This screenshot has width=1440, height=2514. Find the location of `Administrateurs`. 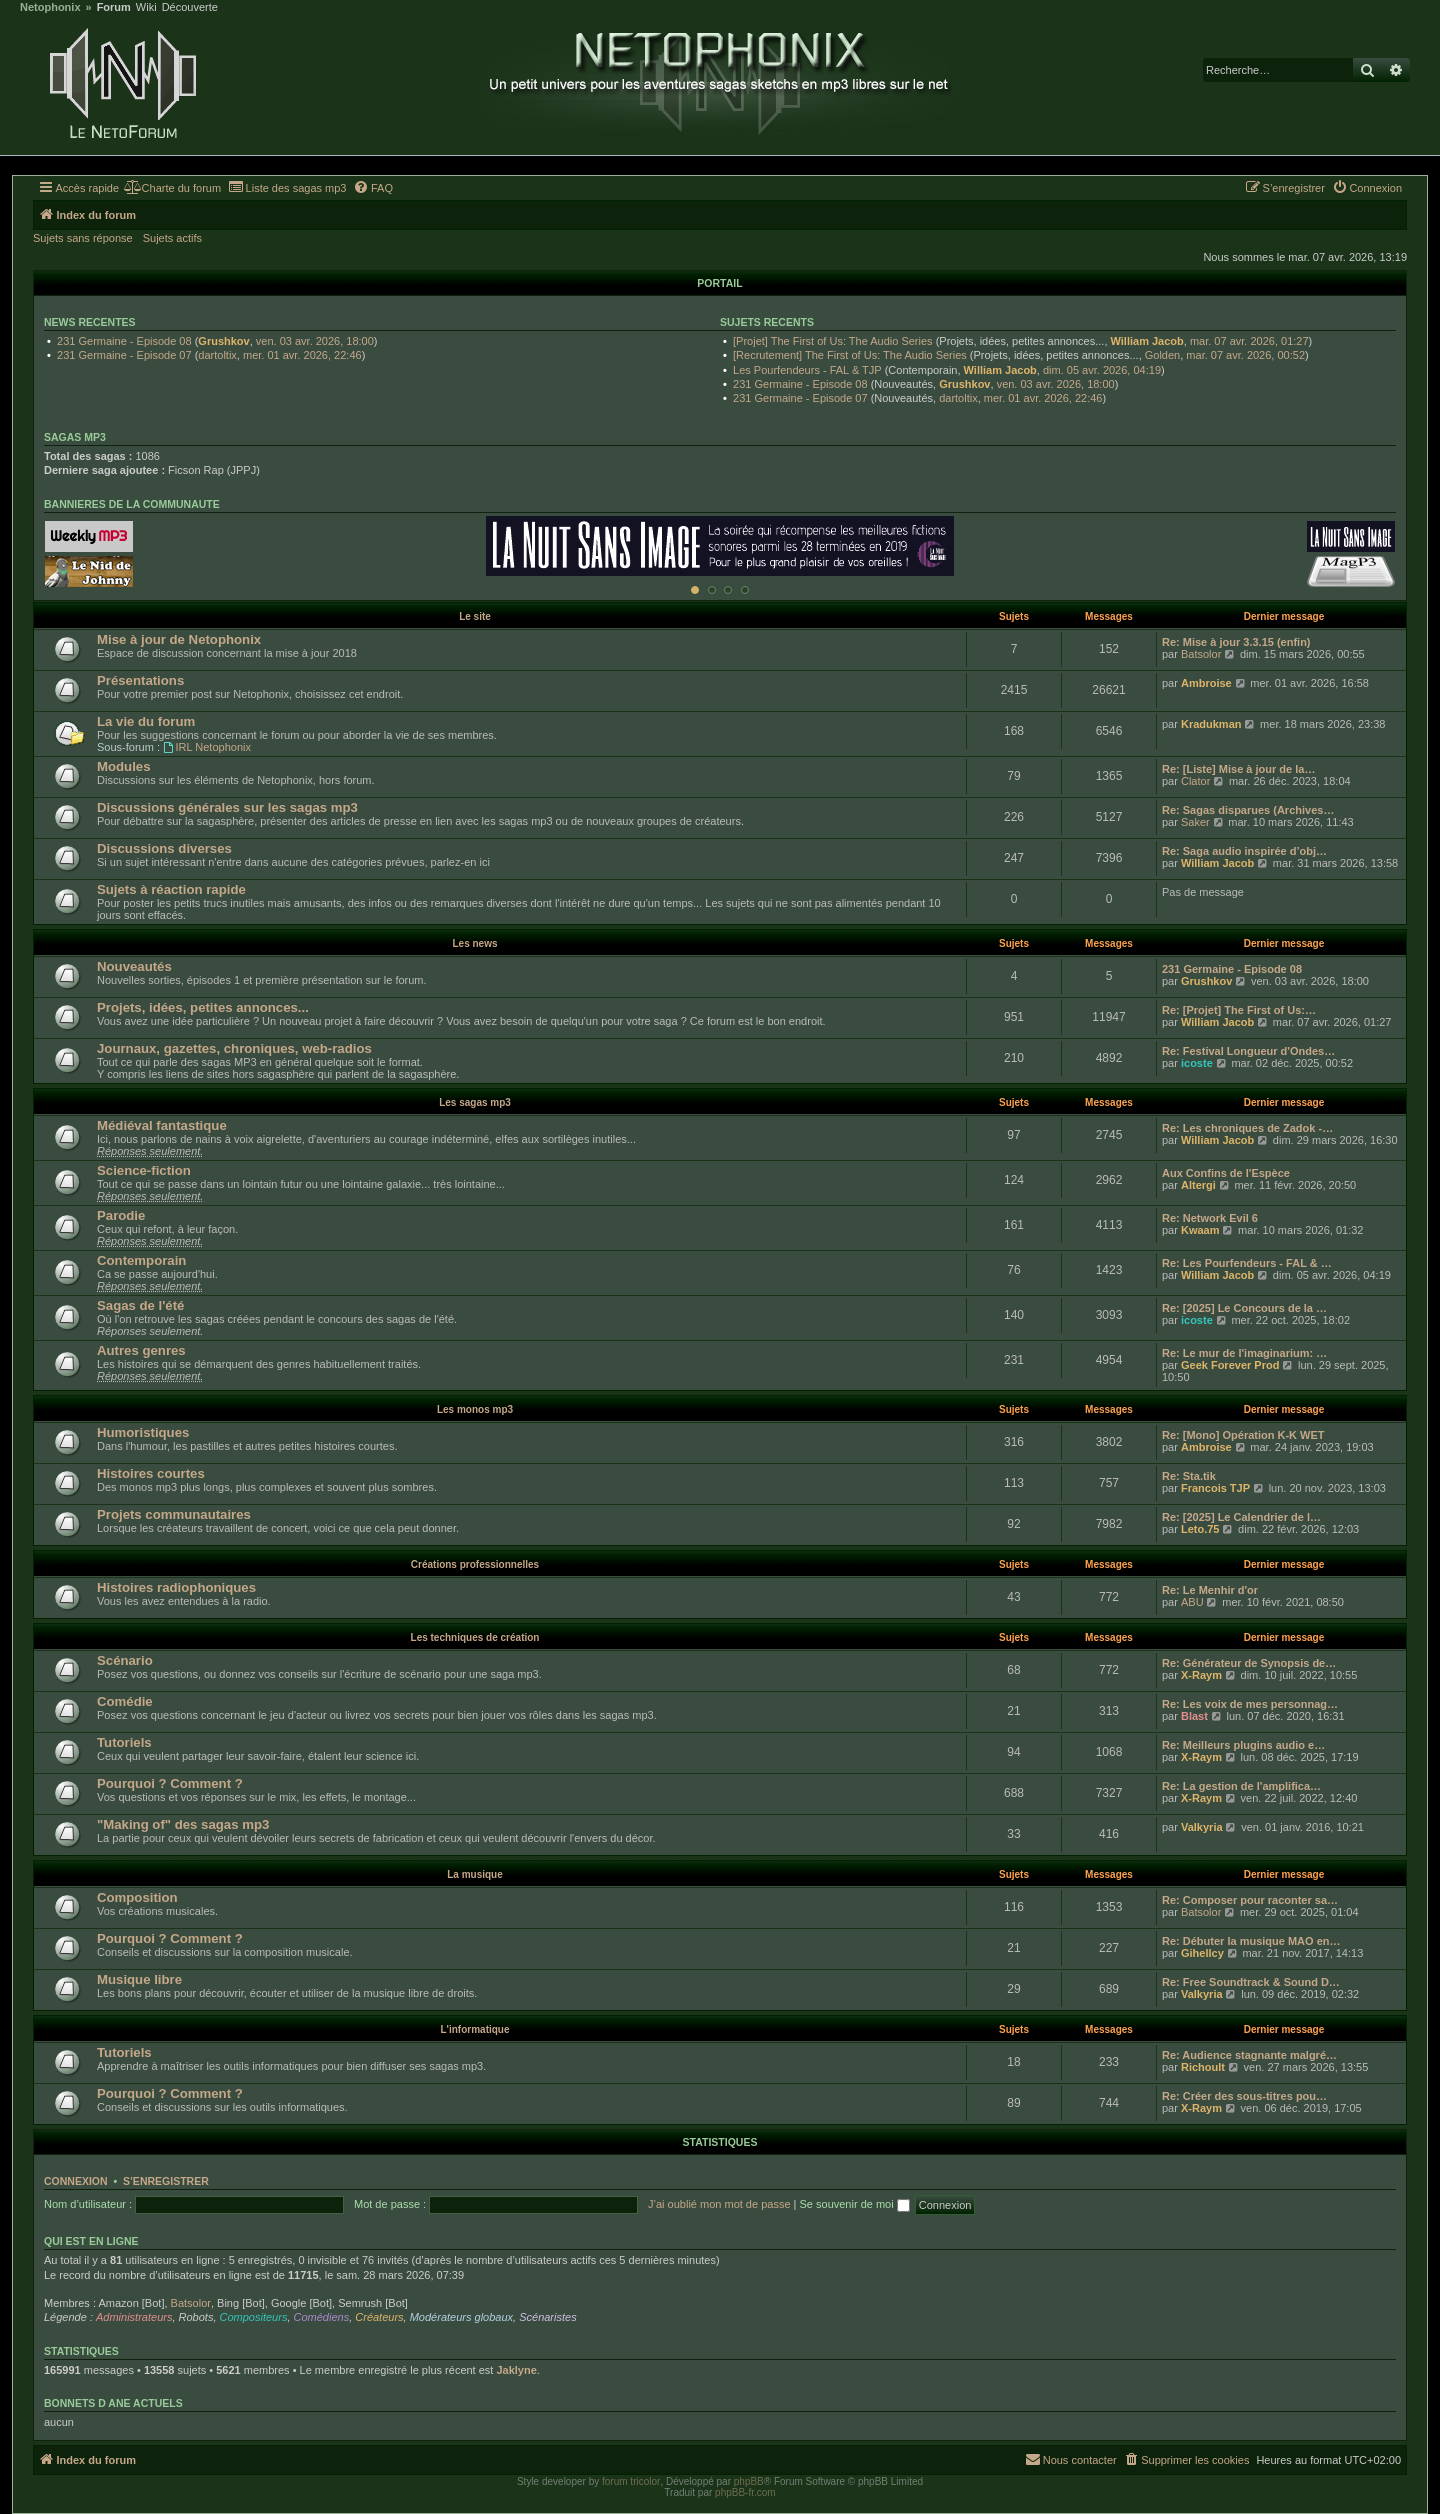

Administrateurs is located at coordinates (134, 2317).